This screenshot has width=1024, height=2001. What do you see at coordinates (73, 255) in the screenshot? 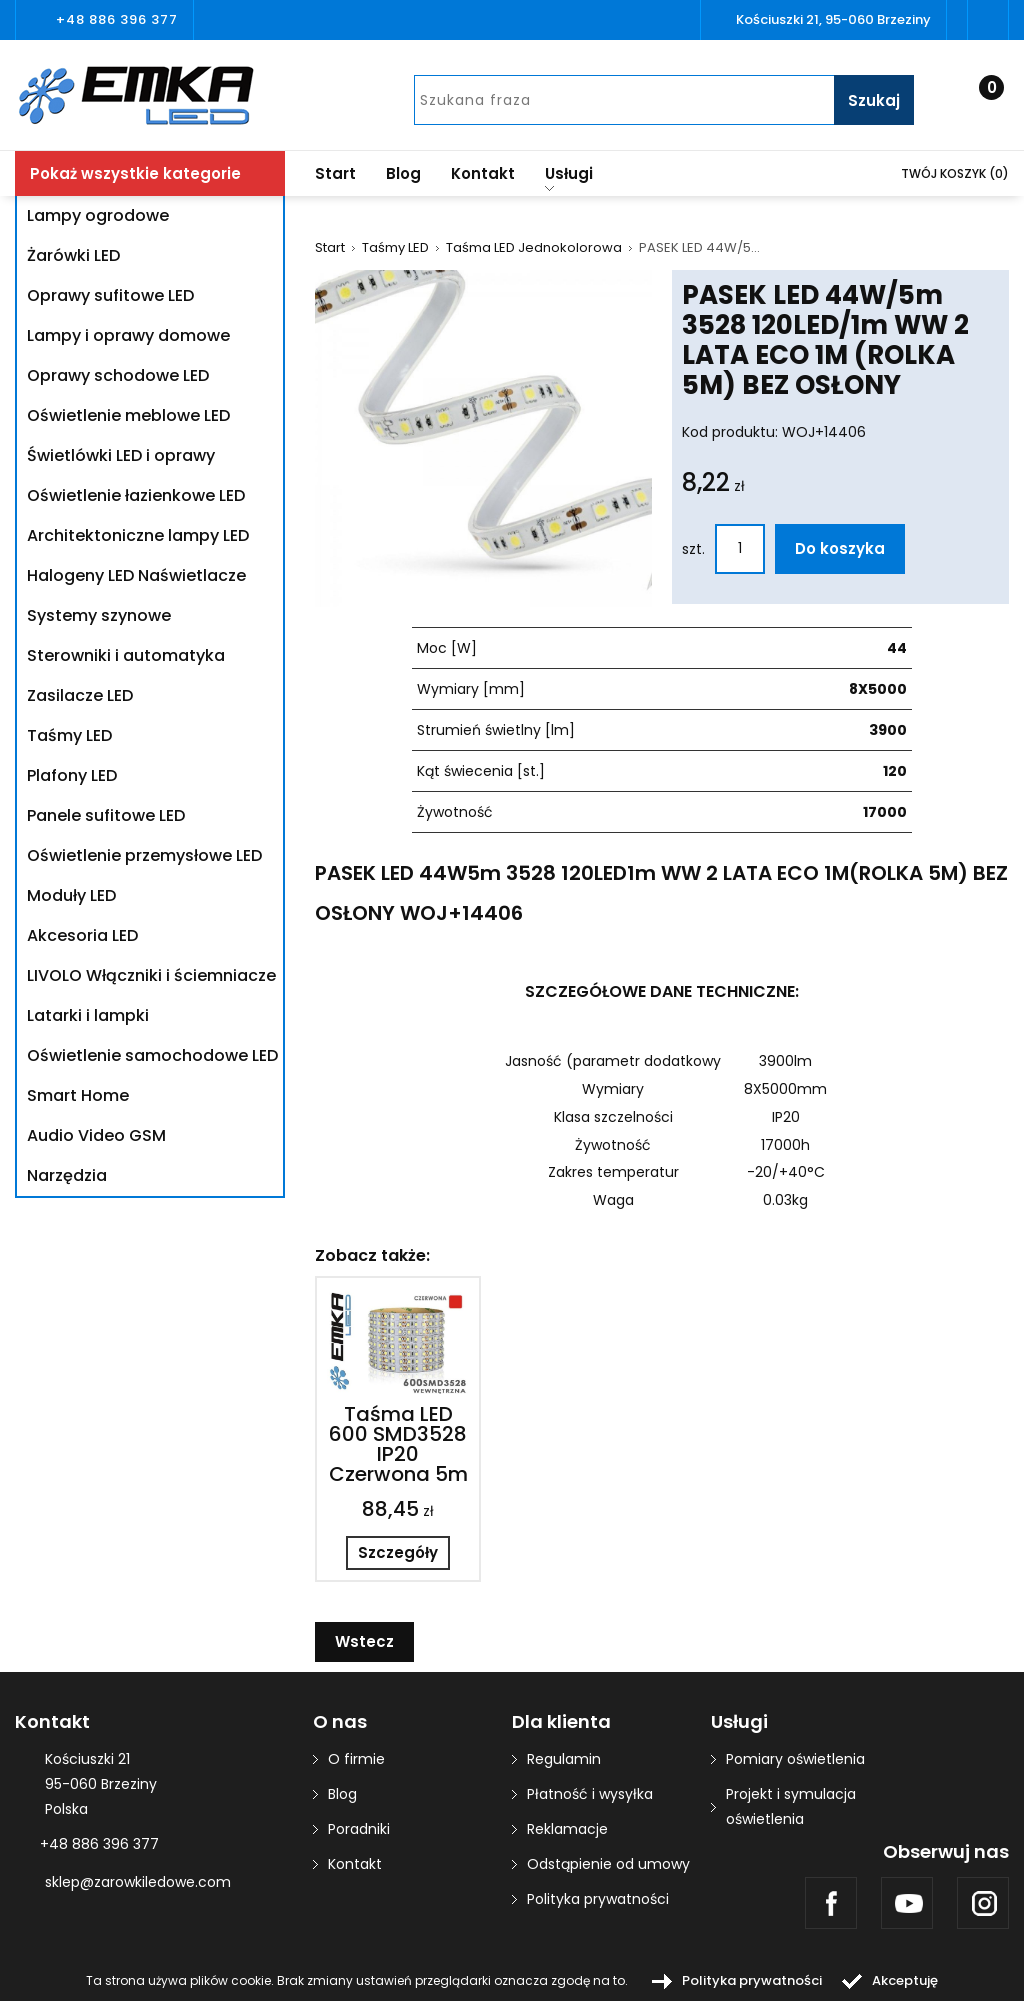
I see `Żarówki LED` at bounding box center [73, 255].